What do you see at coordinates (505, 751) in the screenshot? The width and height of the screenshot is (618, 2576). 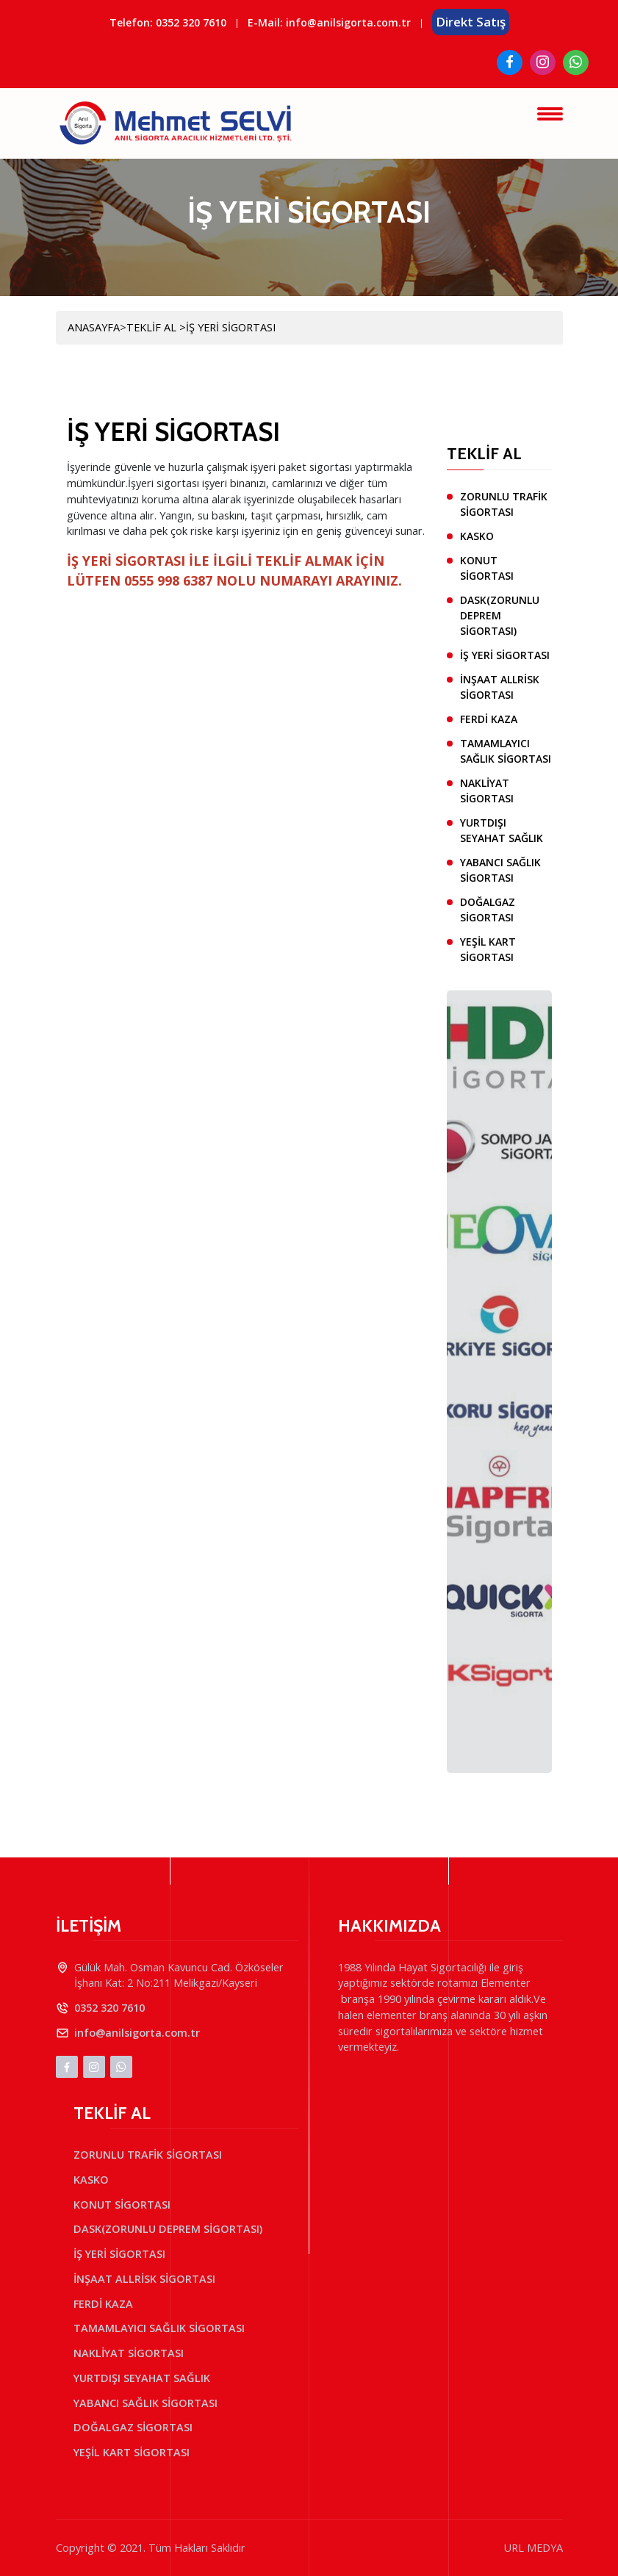 I see `TAMAMLAYICI SAĞLIK SİGORTASI` at bounding box center [505, 751].